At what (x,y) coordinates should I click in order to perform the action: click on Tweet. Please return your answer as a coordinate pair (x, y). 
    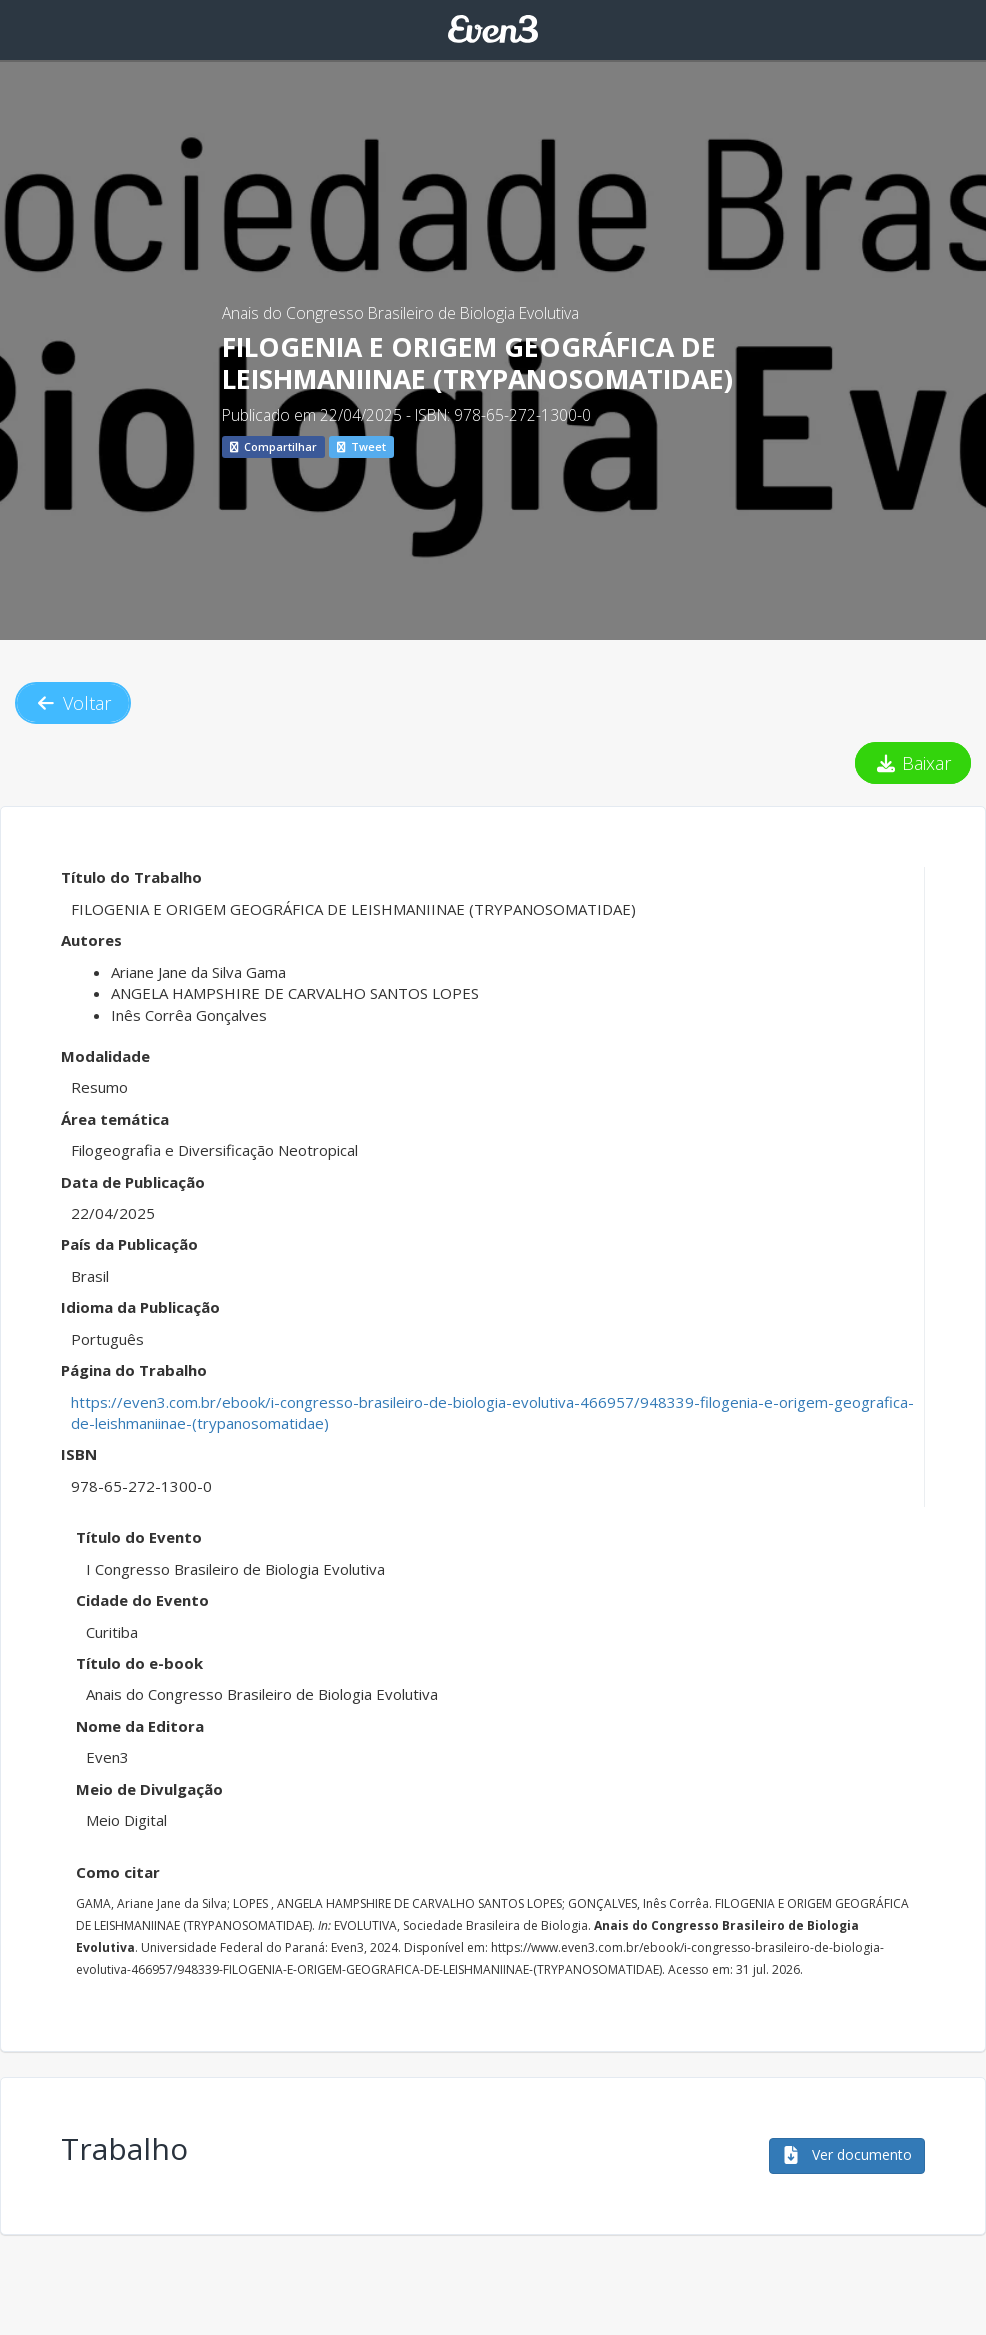
    Looking at the image, I should click on (361, 446).